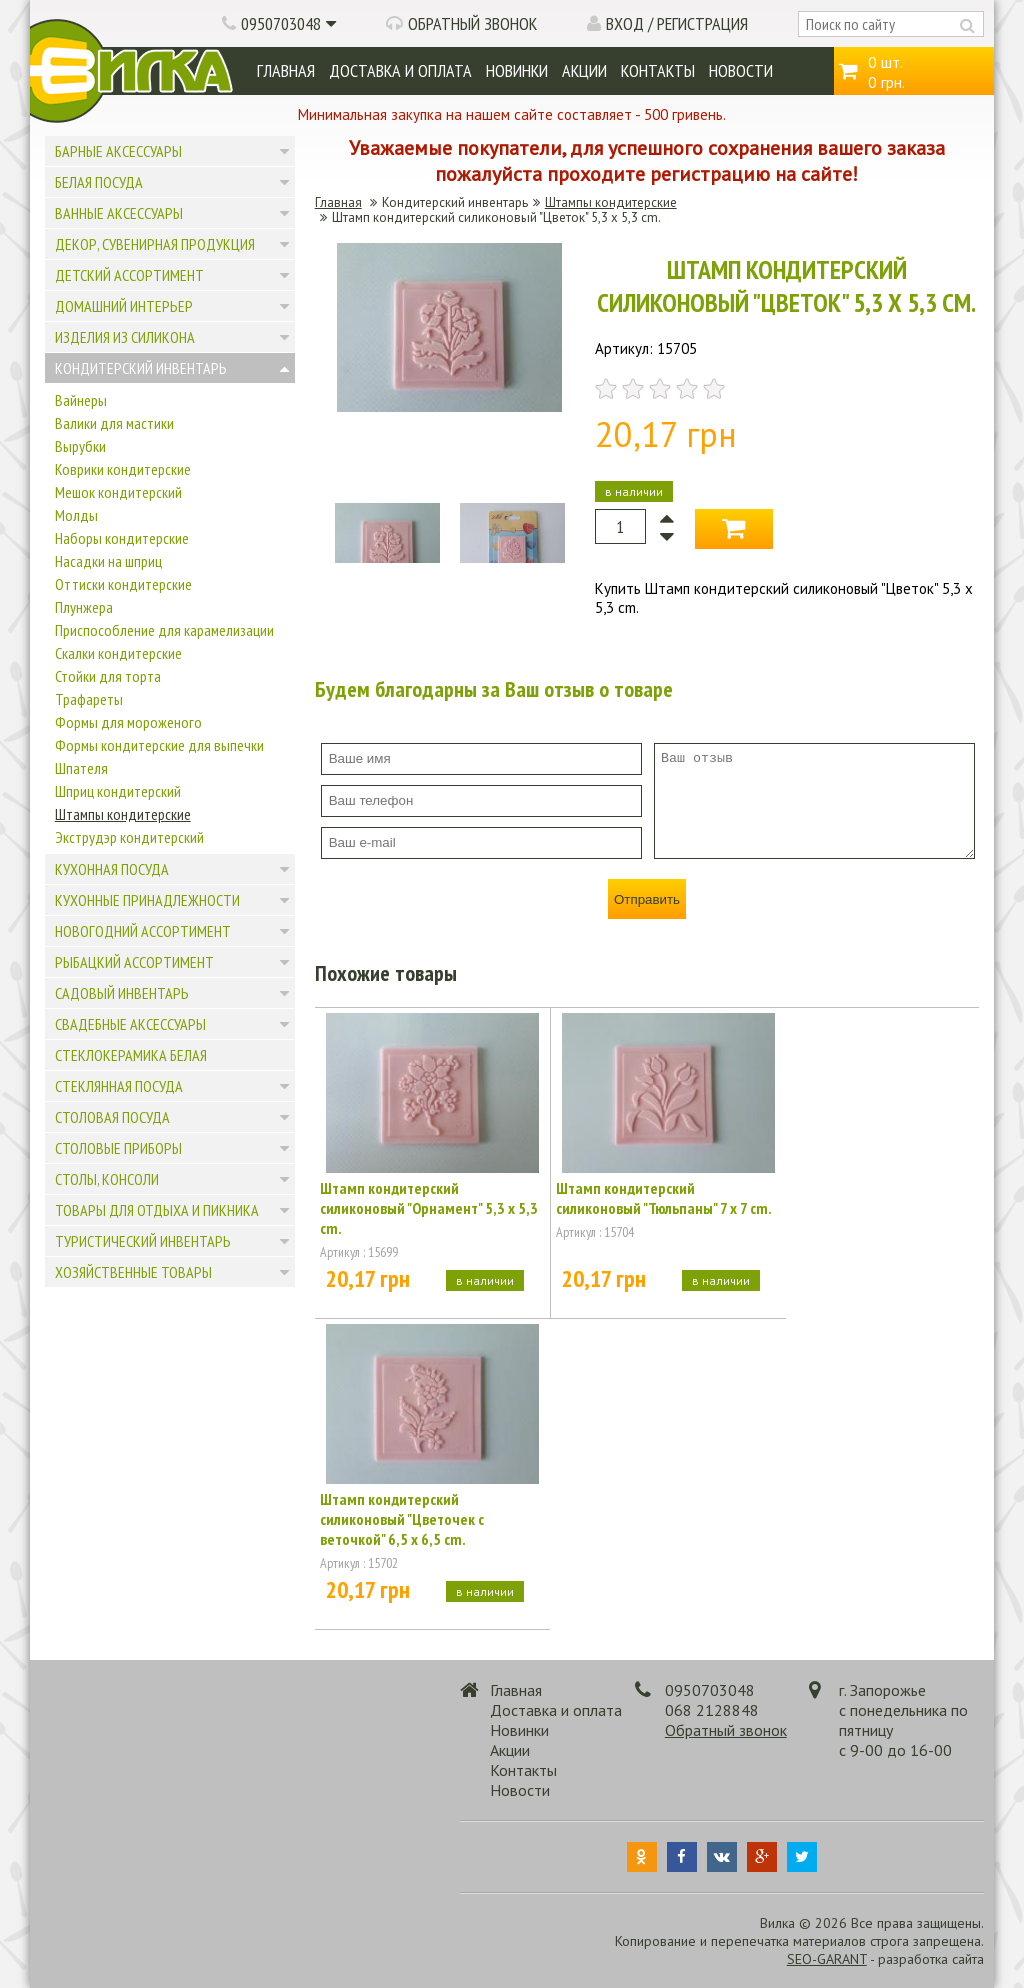 The image size is (1024, 1988). What do you see at coordinates (402, 1519) in the screenshot?
I see `Штамп кондитерский силиконовый "Цветочек с веточкой" 6,5 x 6,5 cm.` at bounding box center [402, 1519].